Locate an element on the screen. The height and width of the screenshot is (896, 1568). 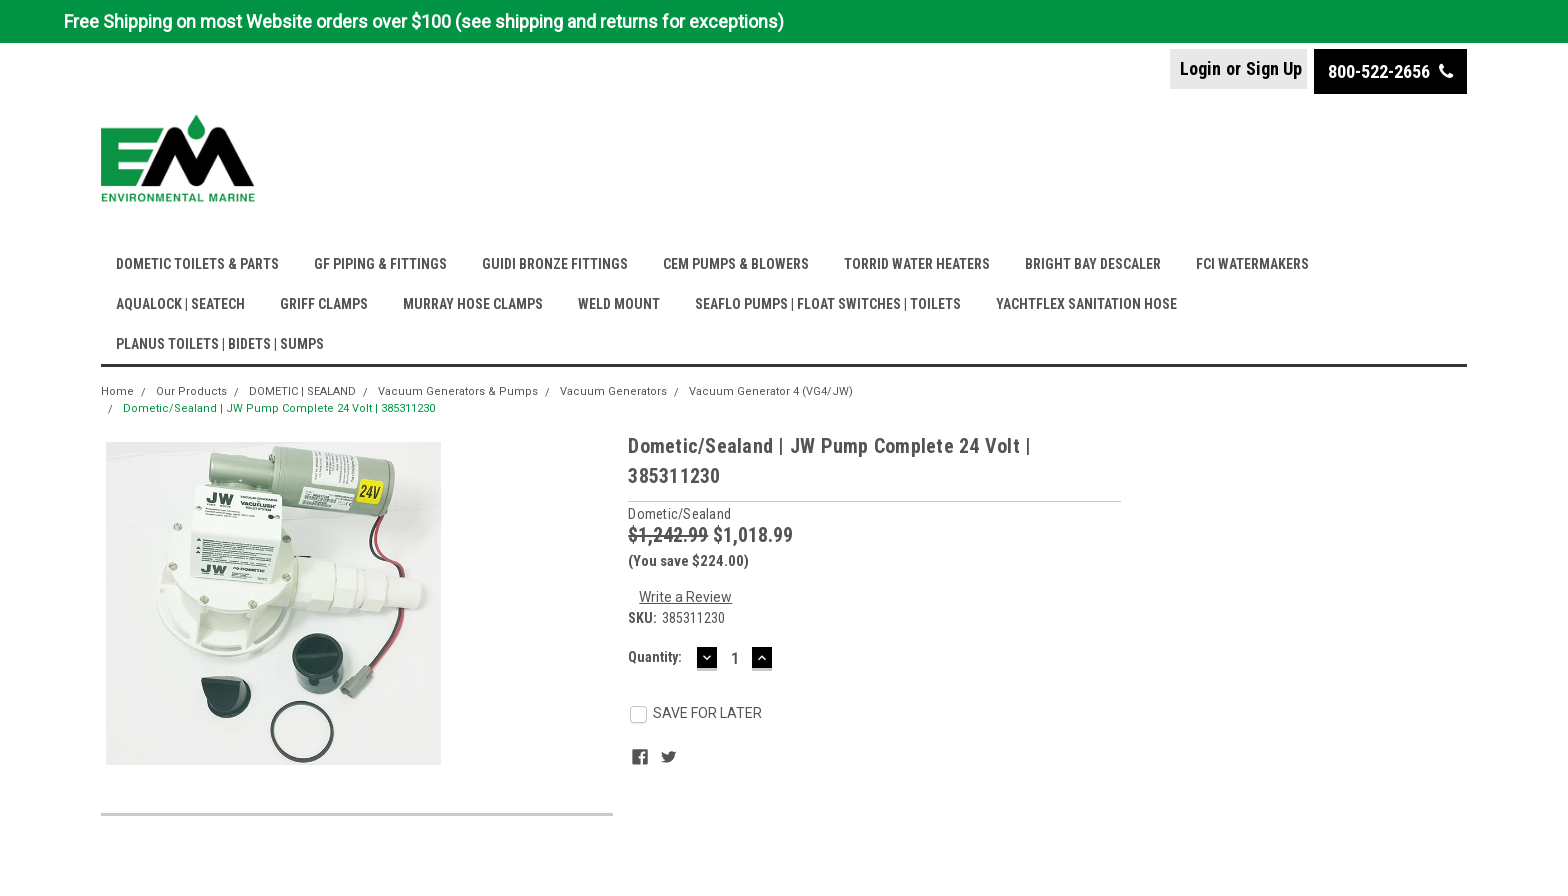
WELD MOUNT is located at coordinates (619, 304).